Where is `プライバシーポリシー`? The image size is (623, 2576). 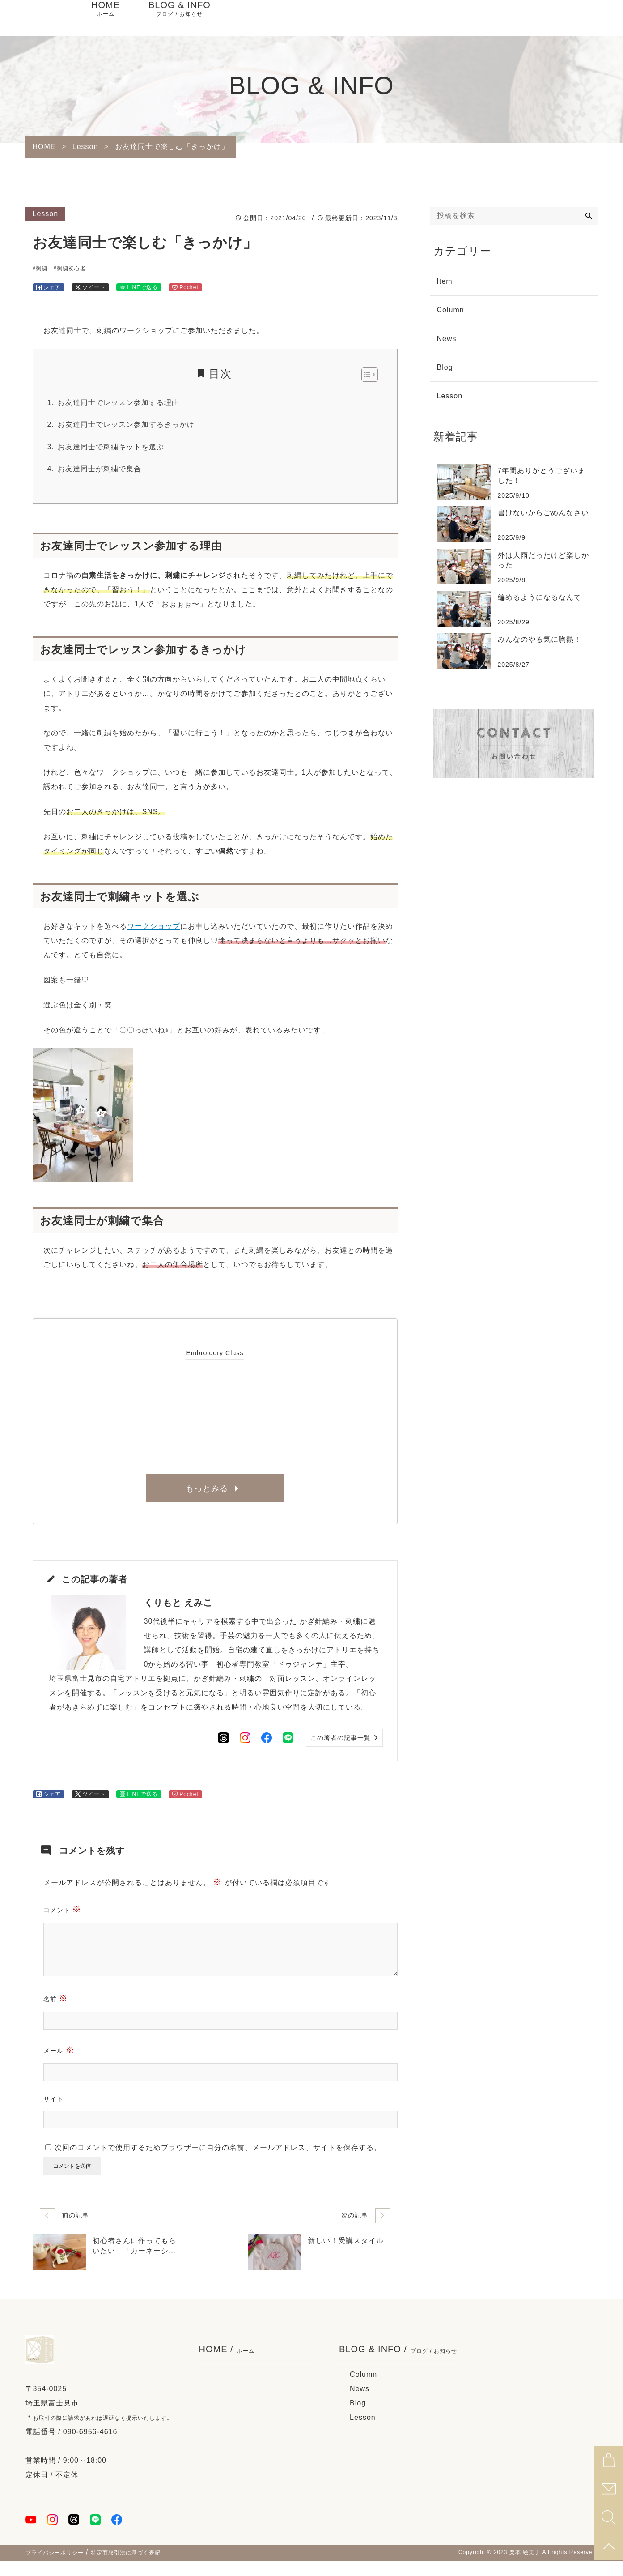 プライバシーポリシー is located at coordinates (54, 2568).